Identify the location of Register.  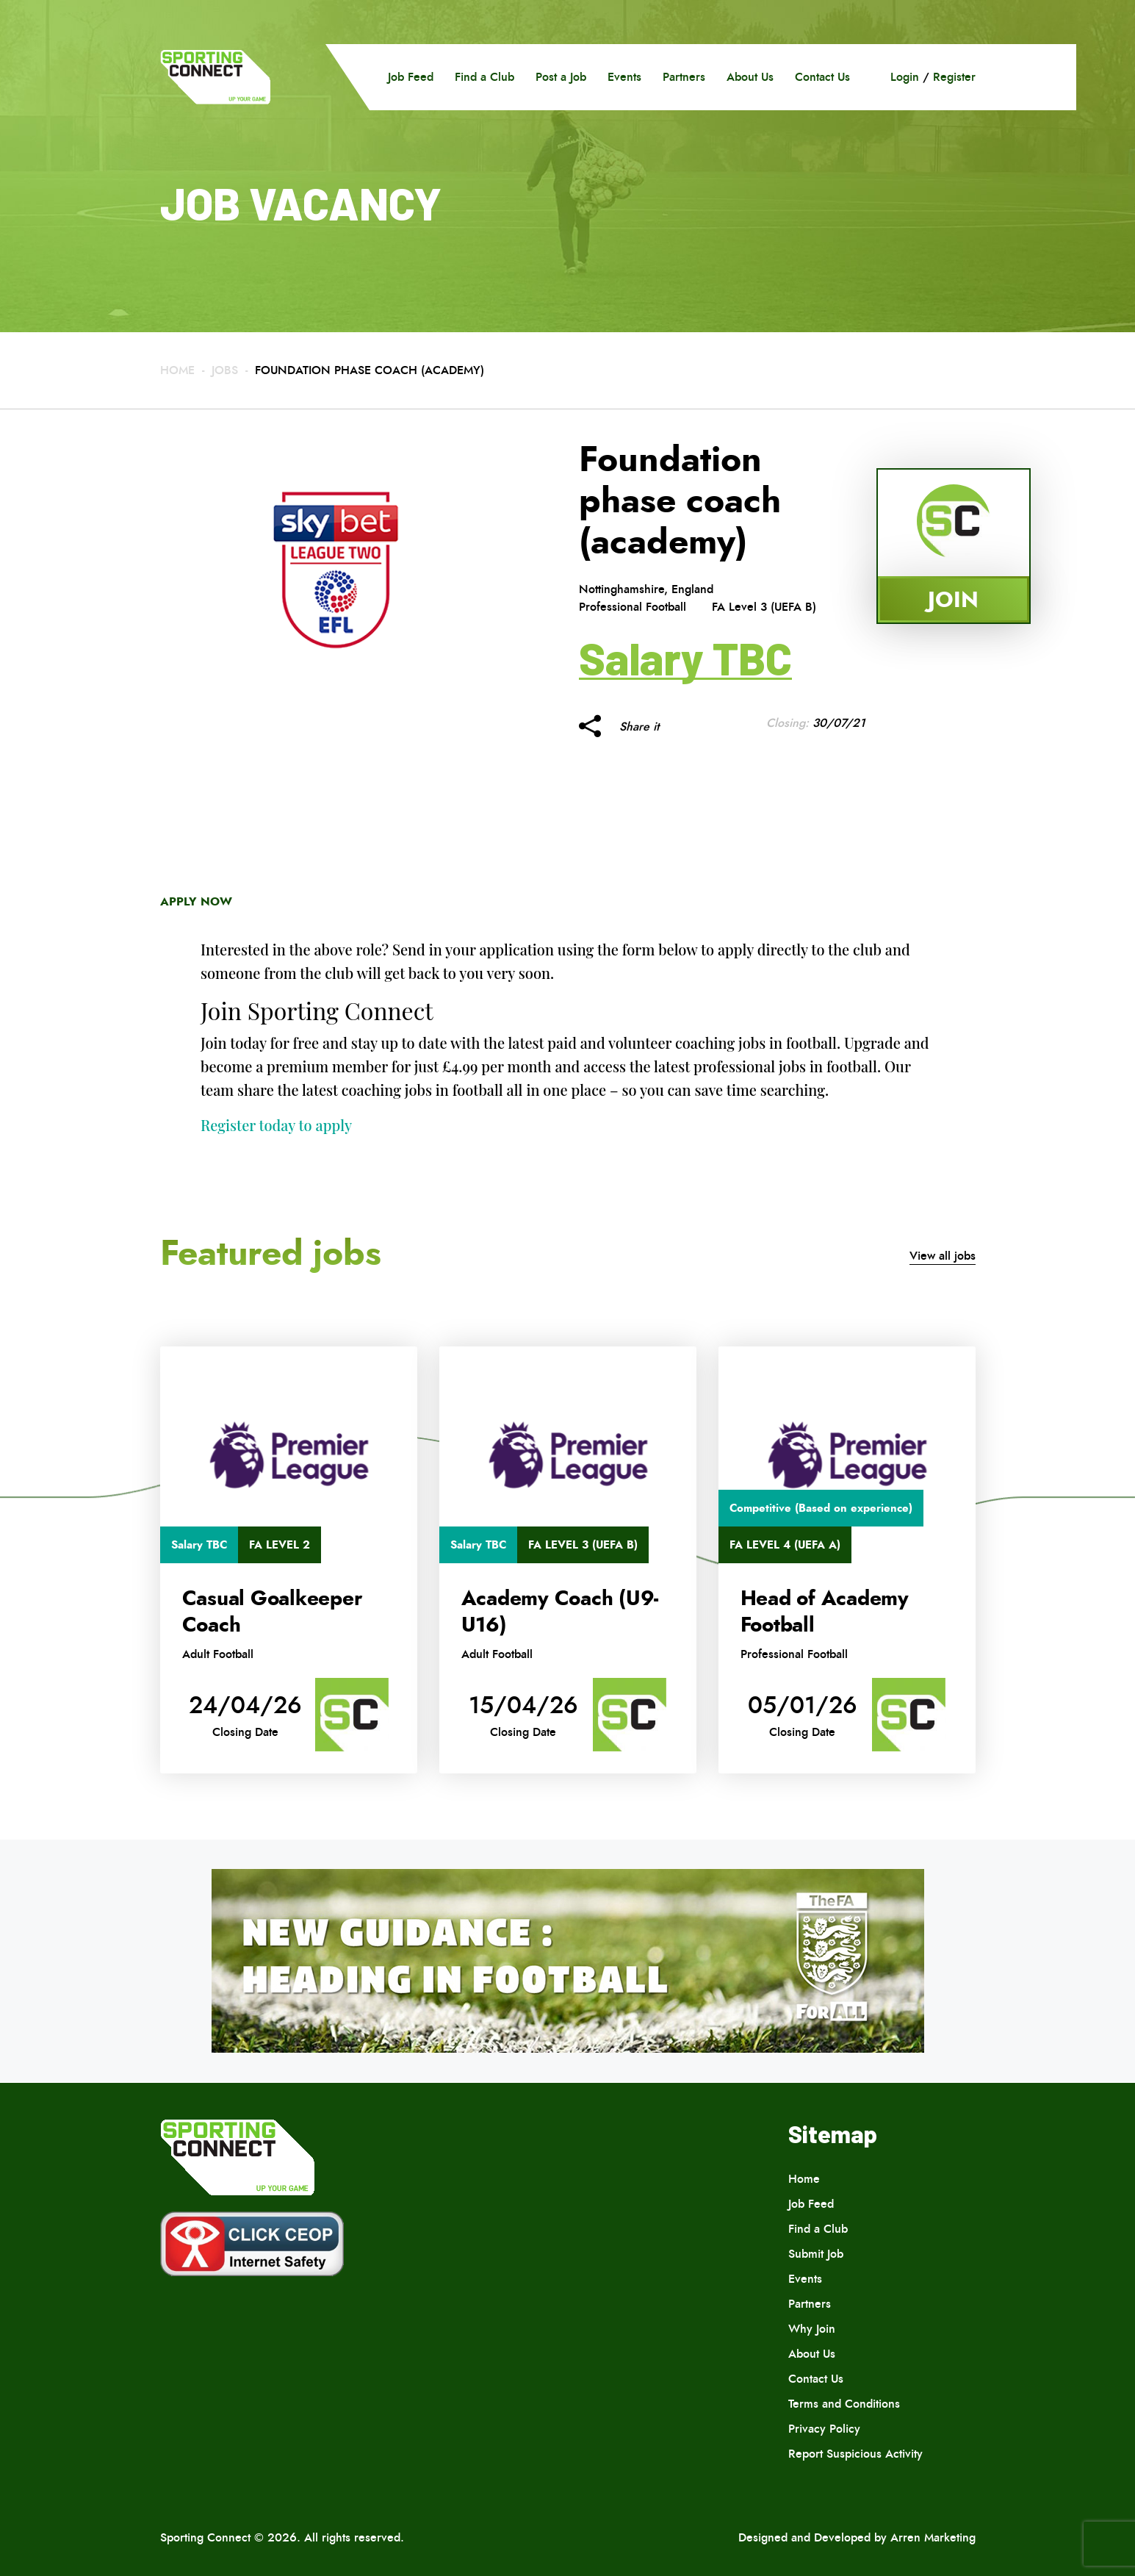
(954, 76).